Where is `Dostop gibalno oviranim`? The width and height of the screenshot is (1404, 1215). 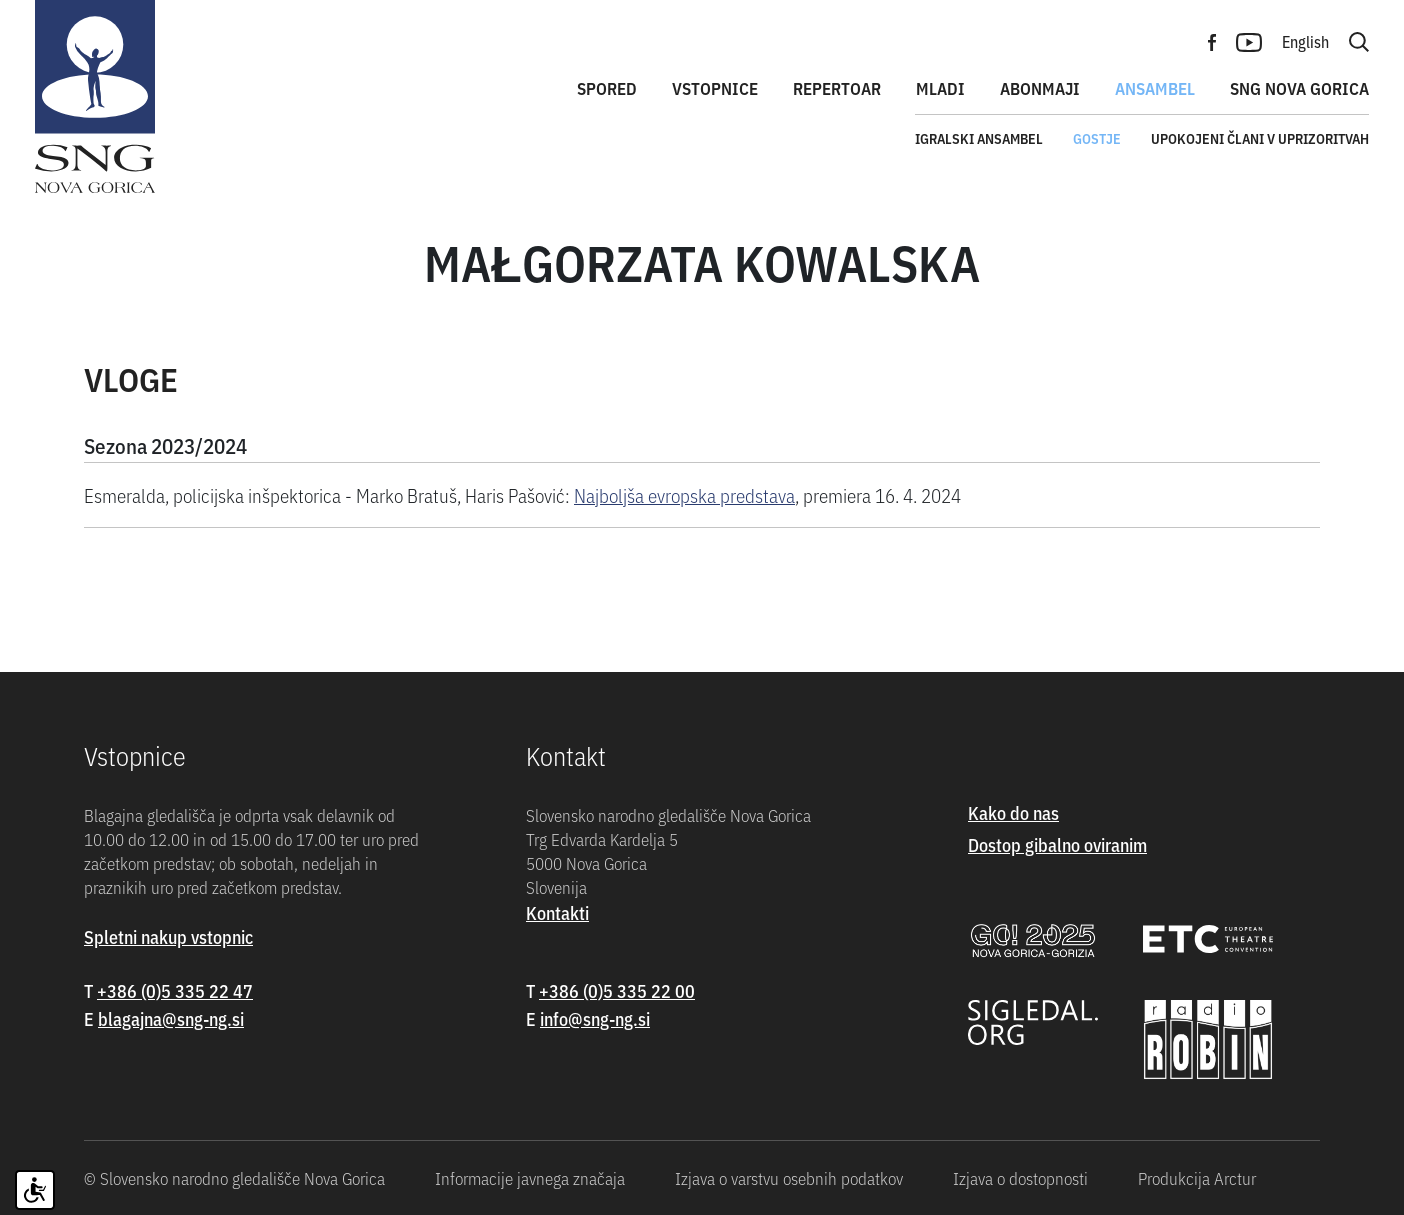
Dostop gibalno oviranim is located at coordinates (1057, 844).